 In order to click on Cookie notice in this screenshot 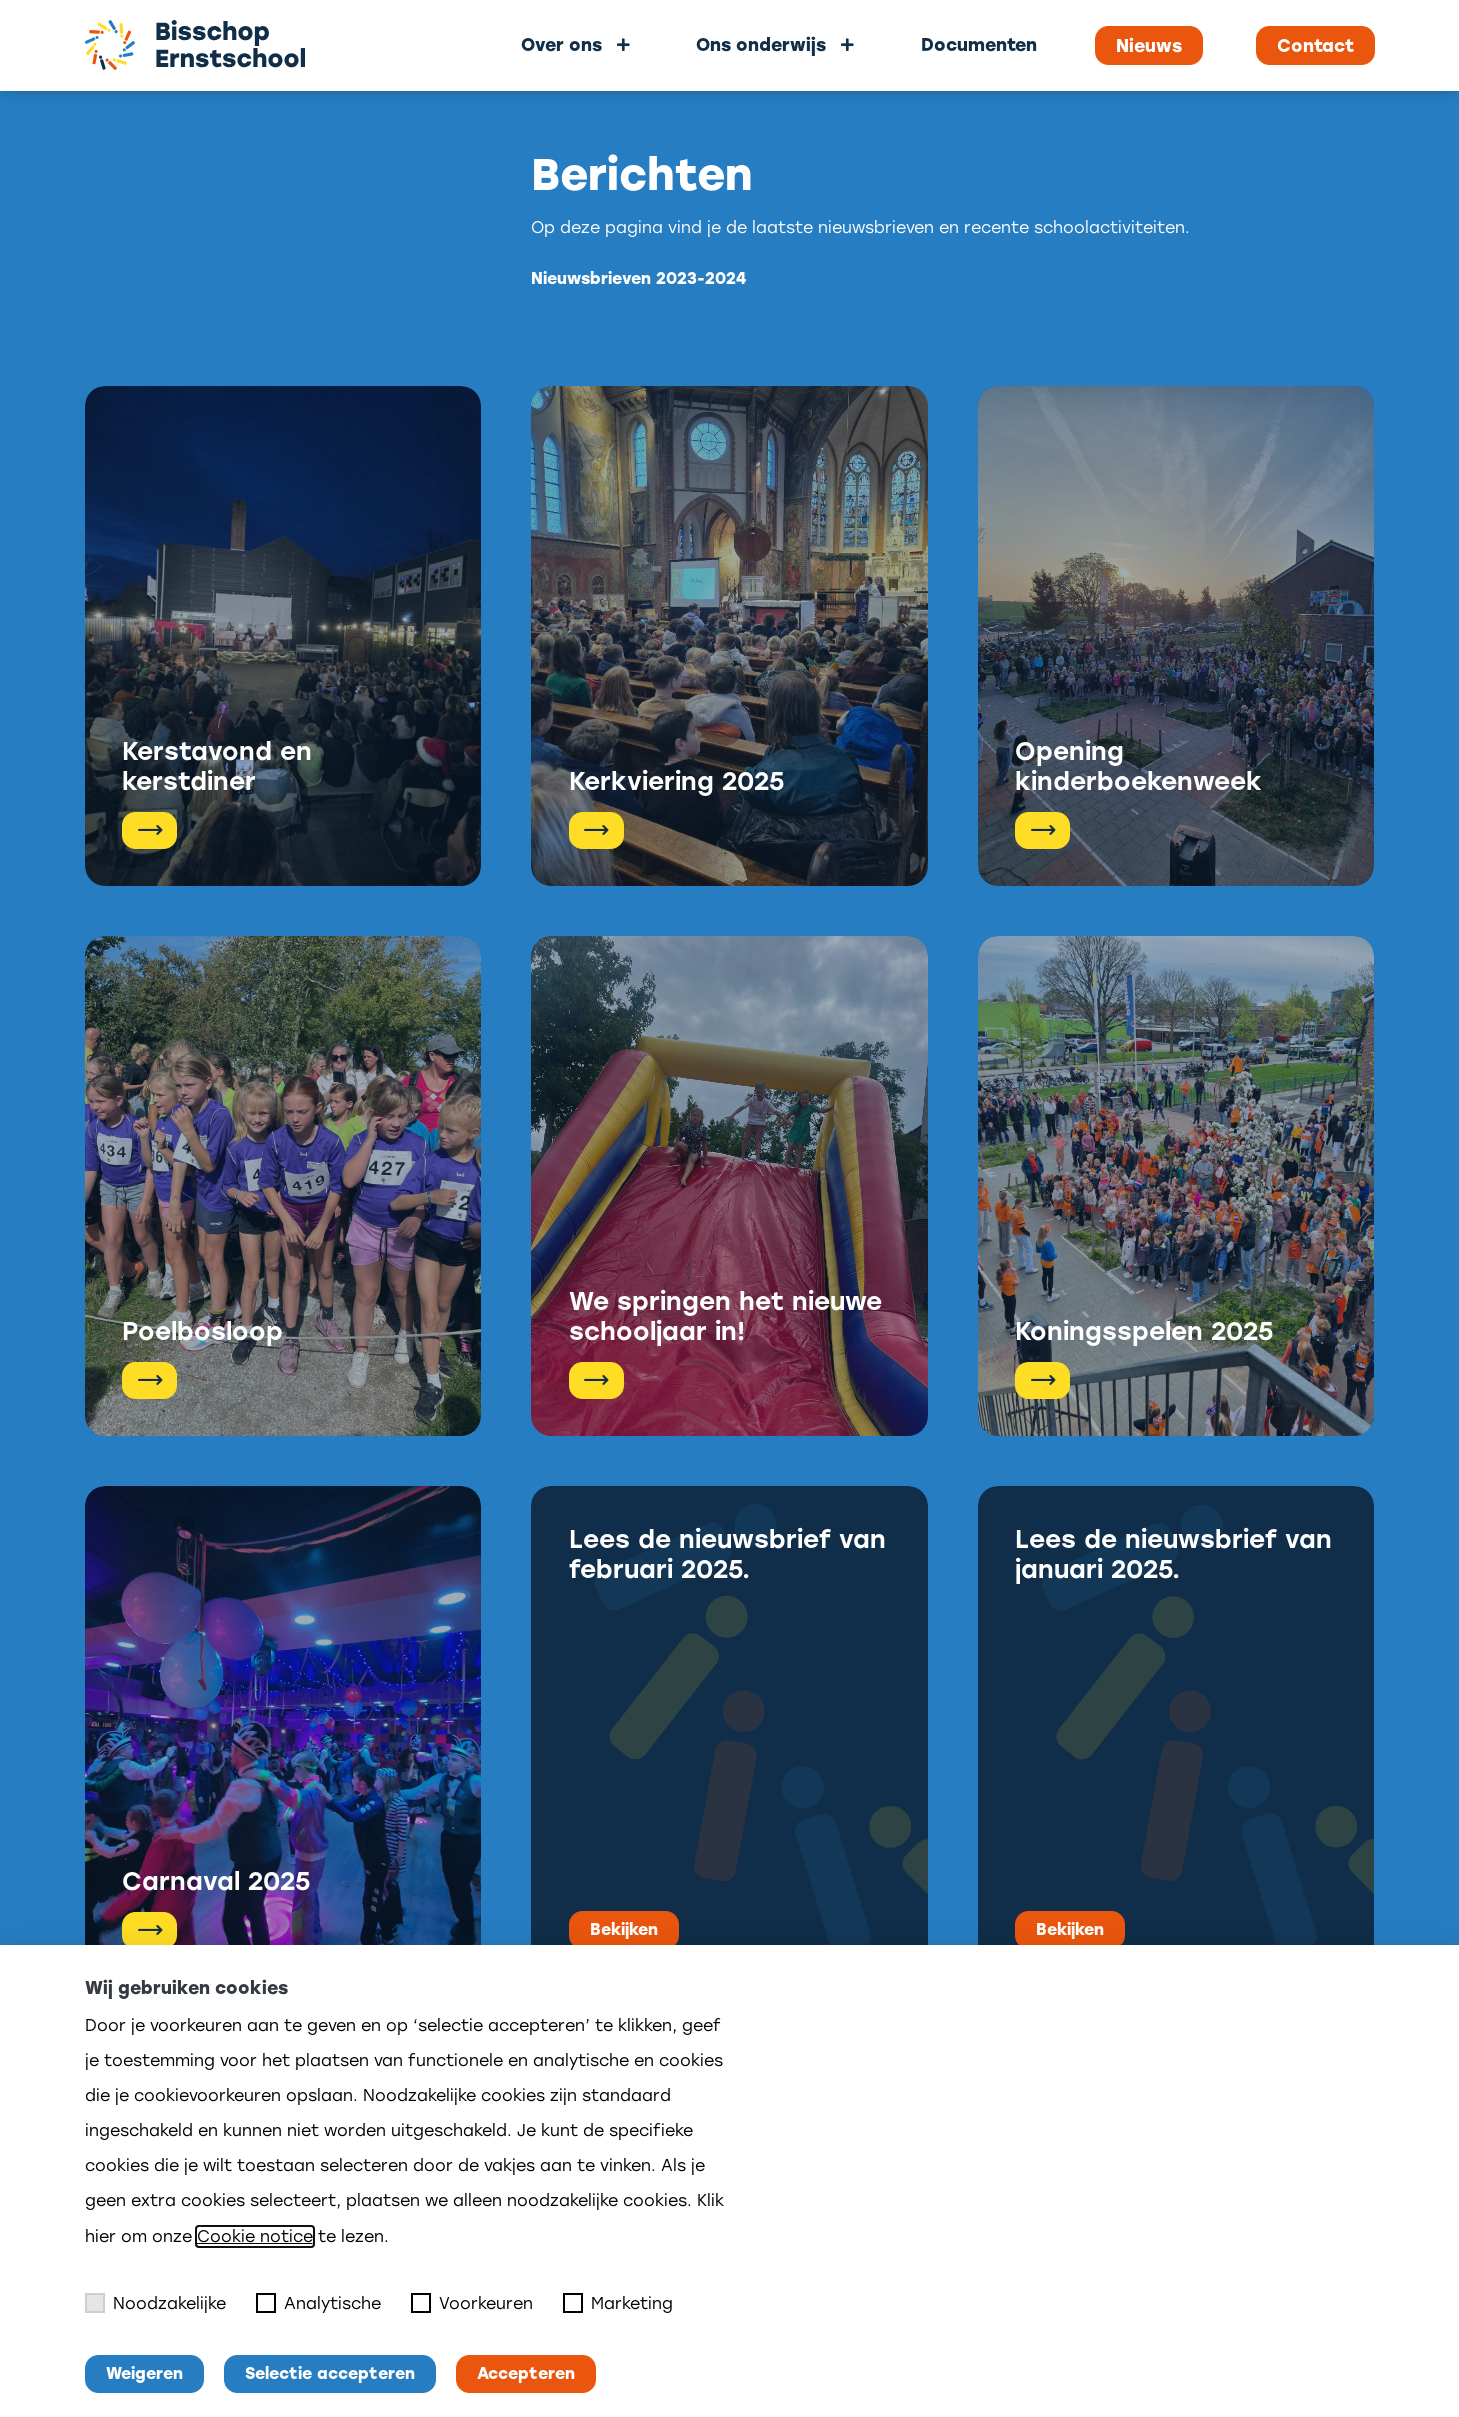, I will do `click(255, 2236)`.